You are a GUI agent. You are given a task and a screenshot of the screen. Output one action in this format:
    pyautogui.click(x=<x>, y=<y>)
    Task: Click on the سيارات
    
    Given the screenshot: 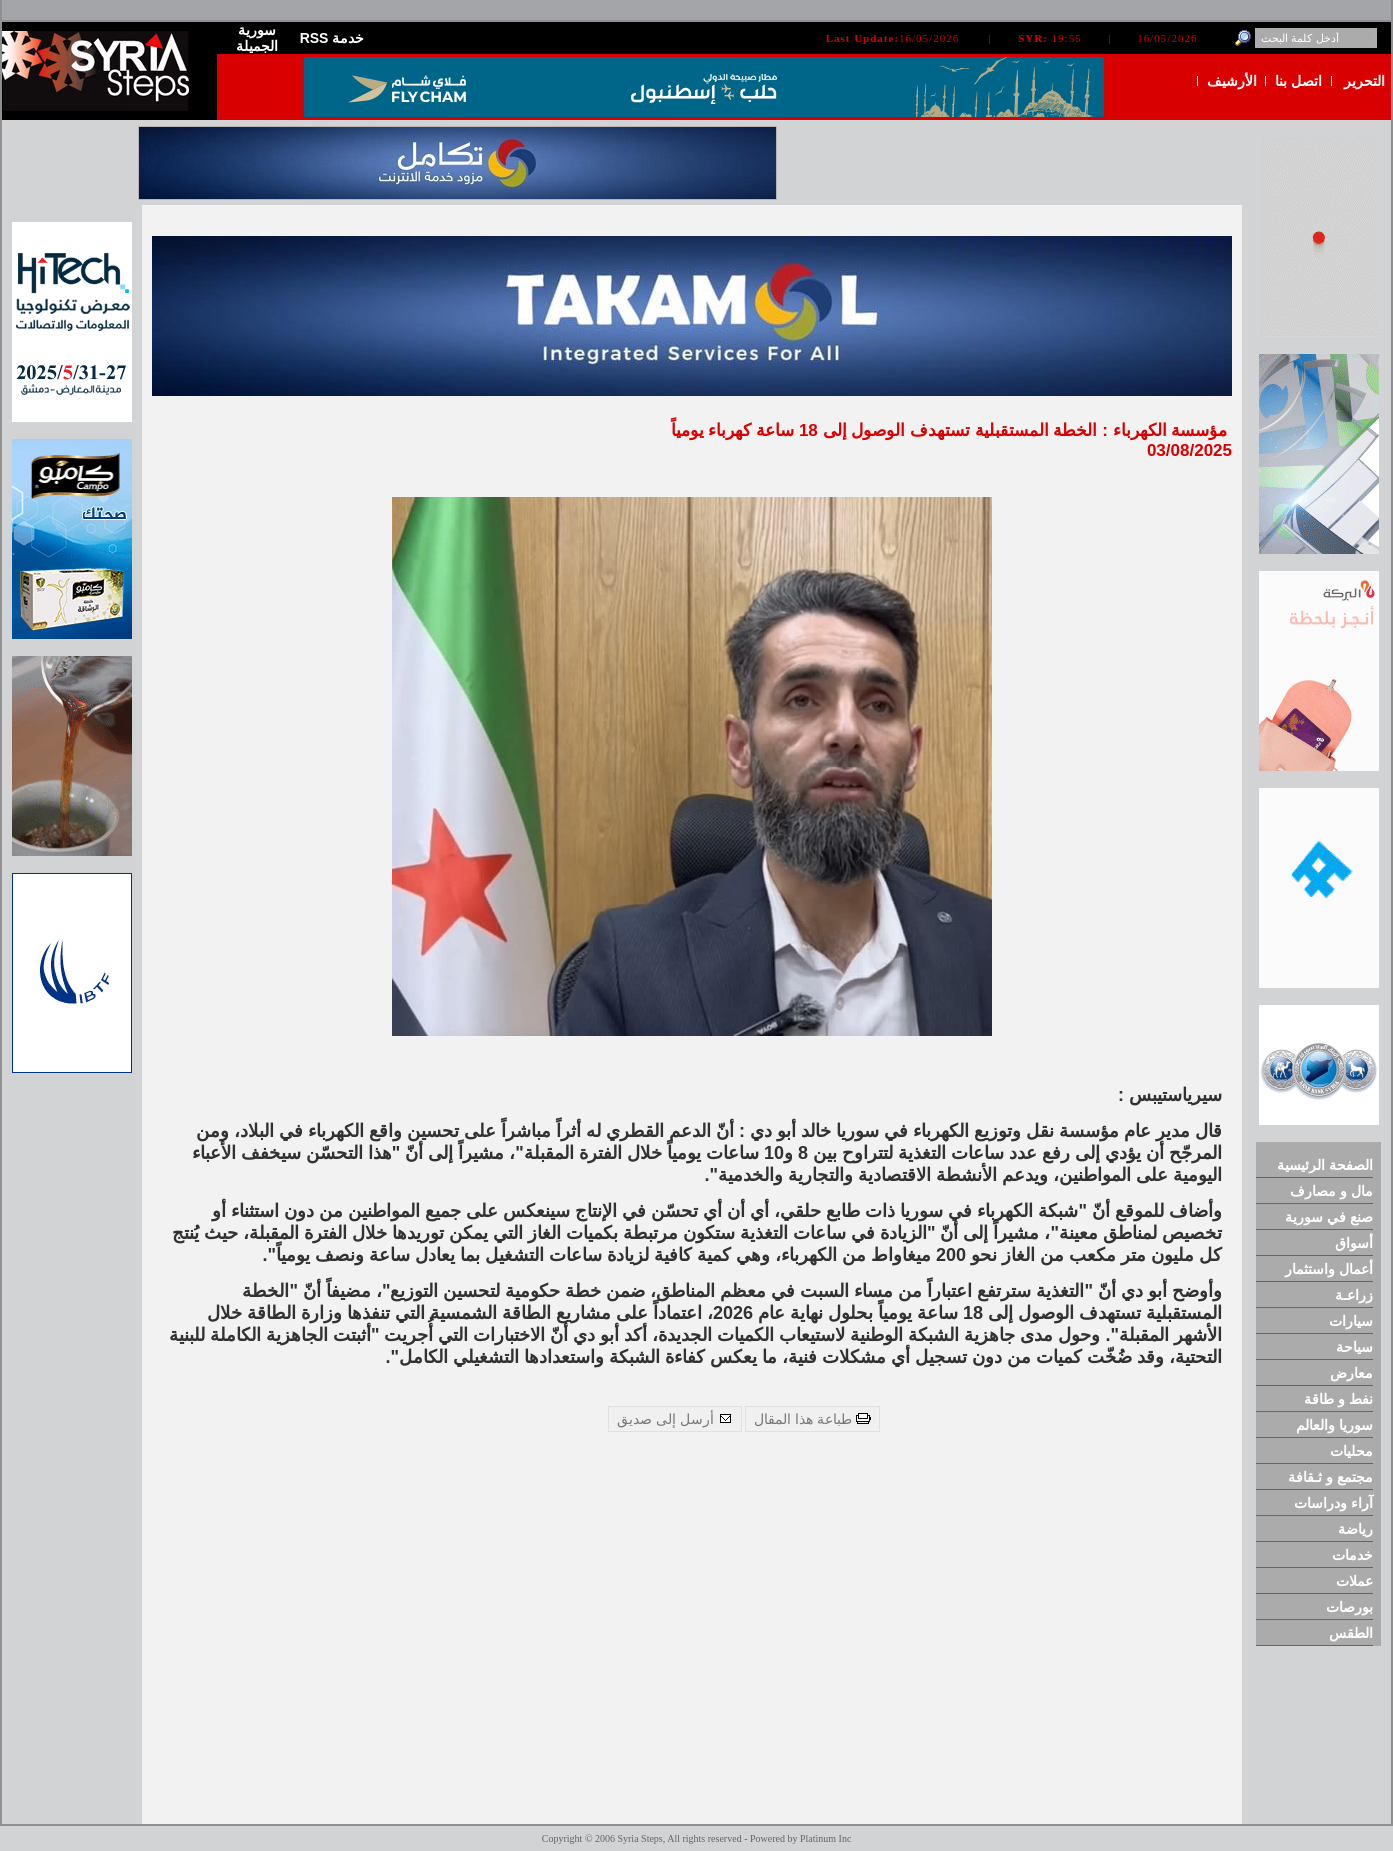 What is the action you would take?
    pyautogui.click(x=1351, y=1321)
    